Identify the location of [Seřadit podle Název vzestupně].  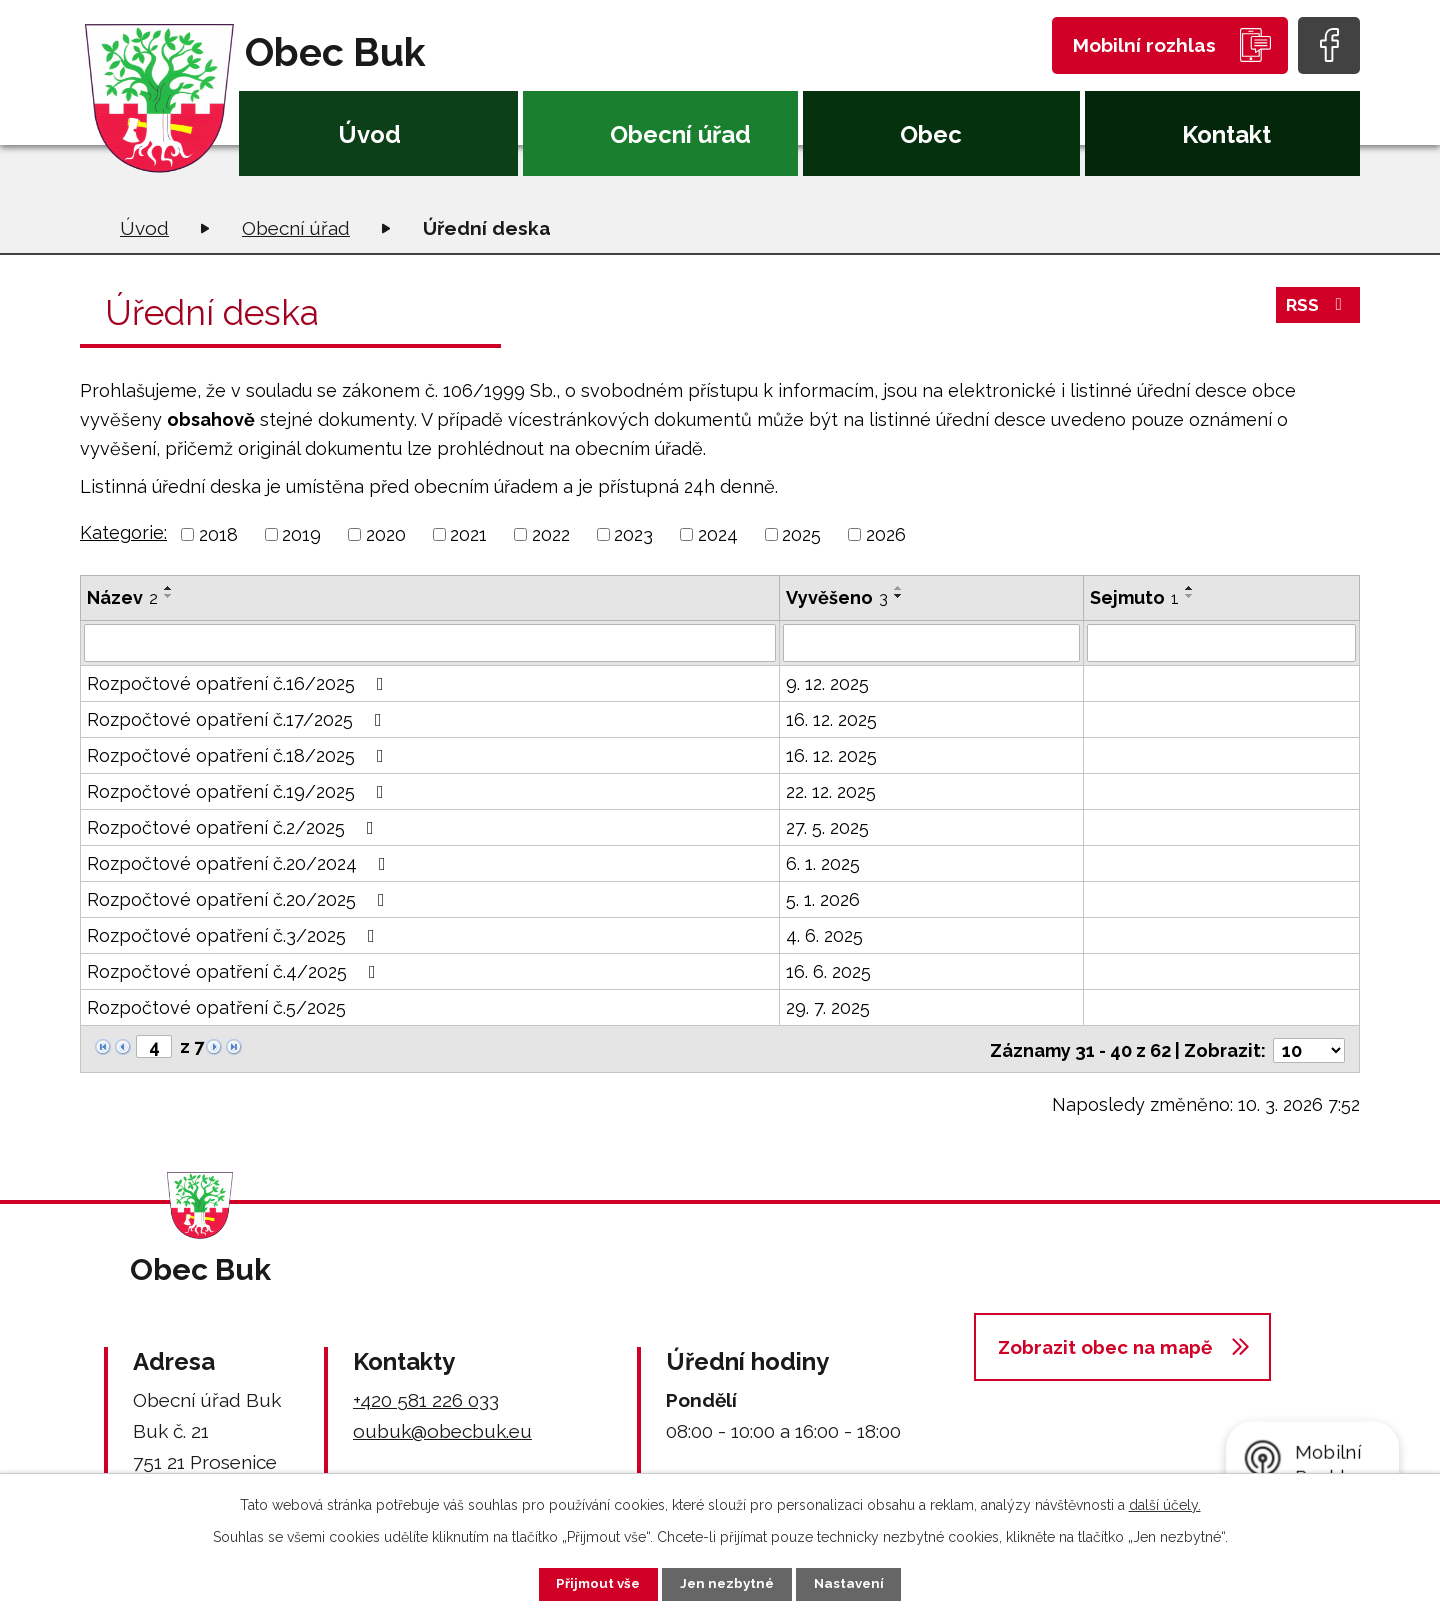
(169, 588).